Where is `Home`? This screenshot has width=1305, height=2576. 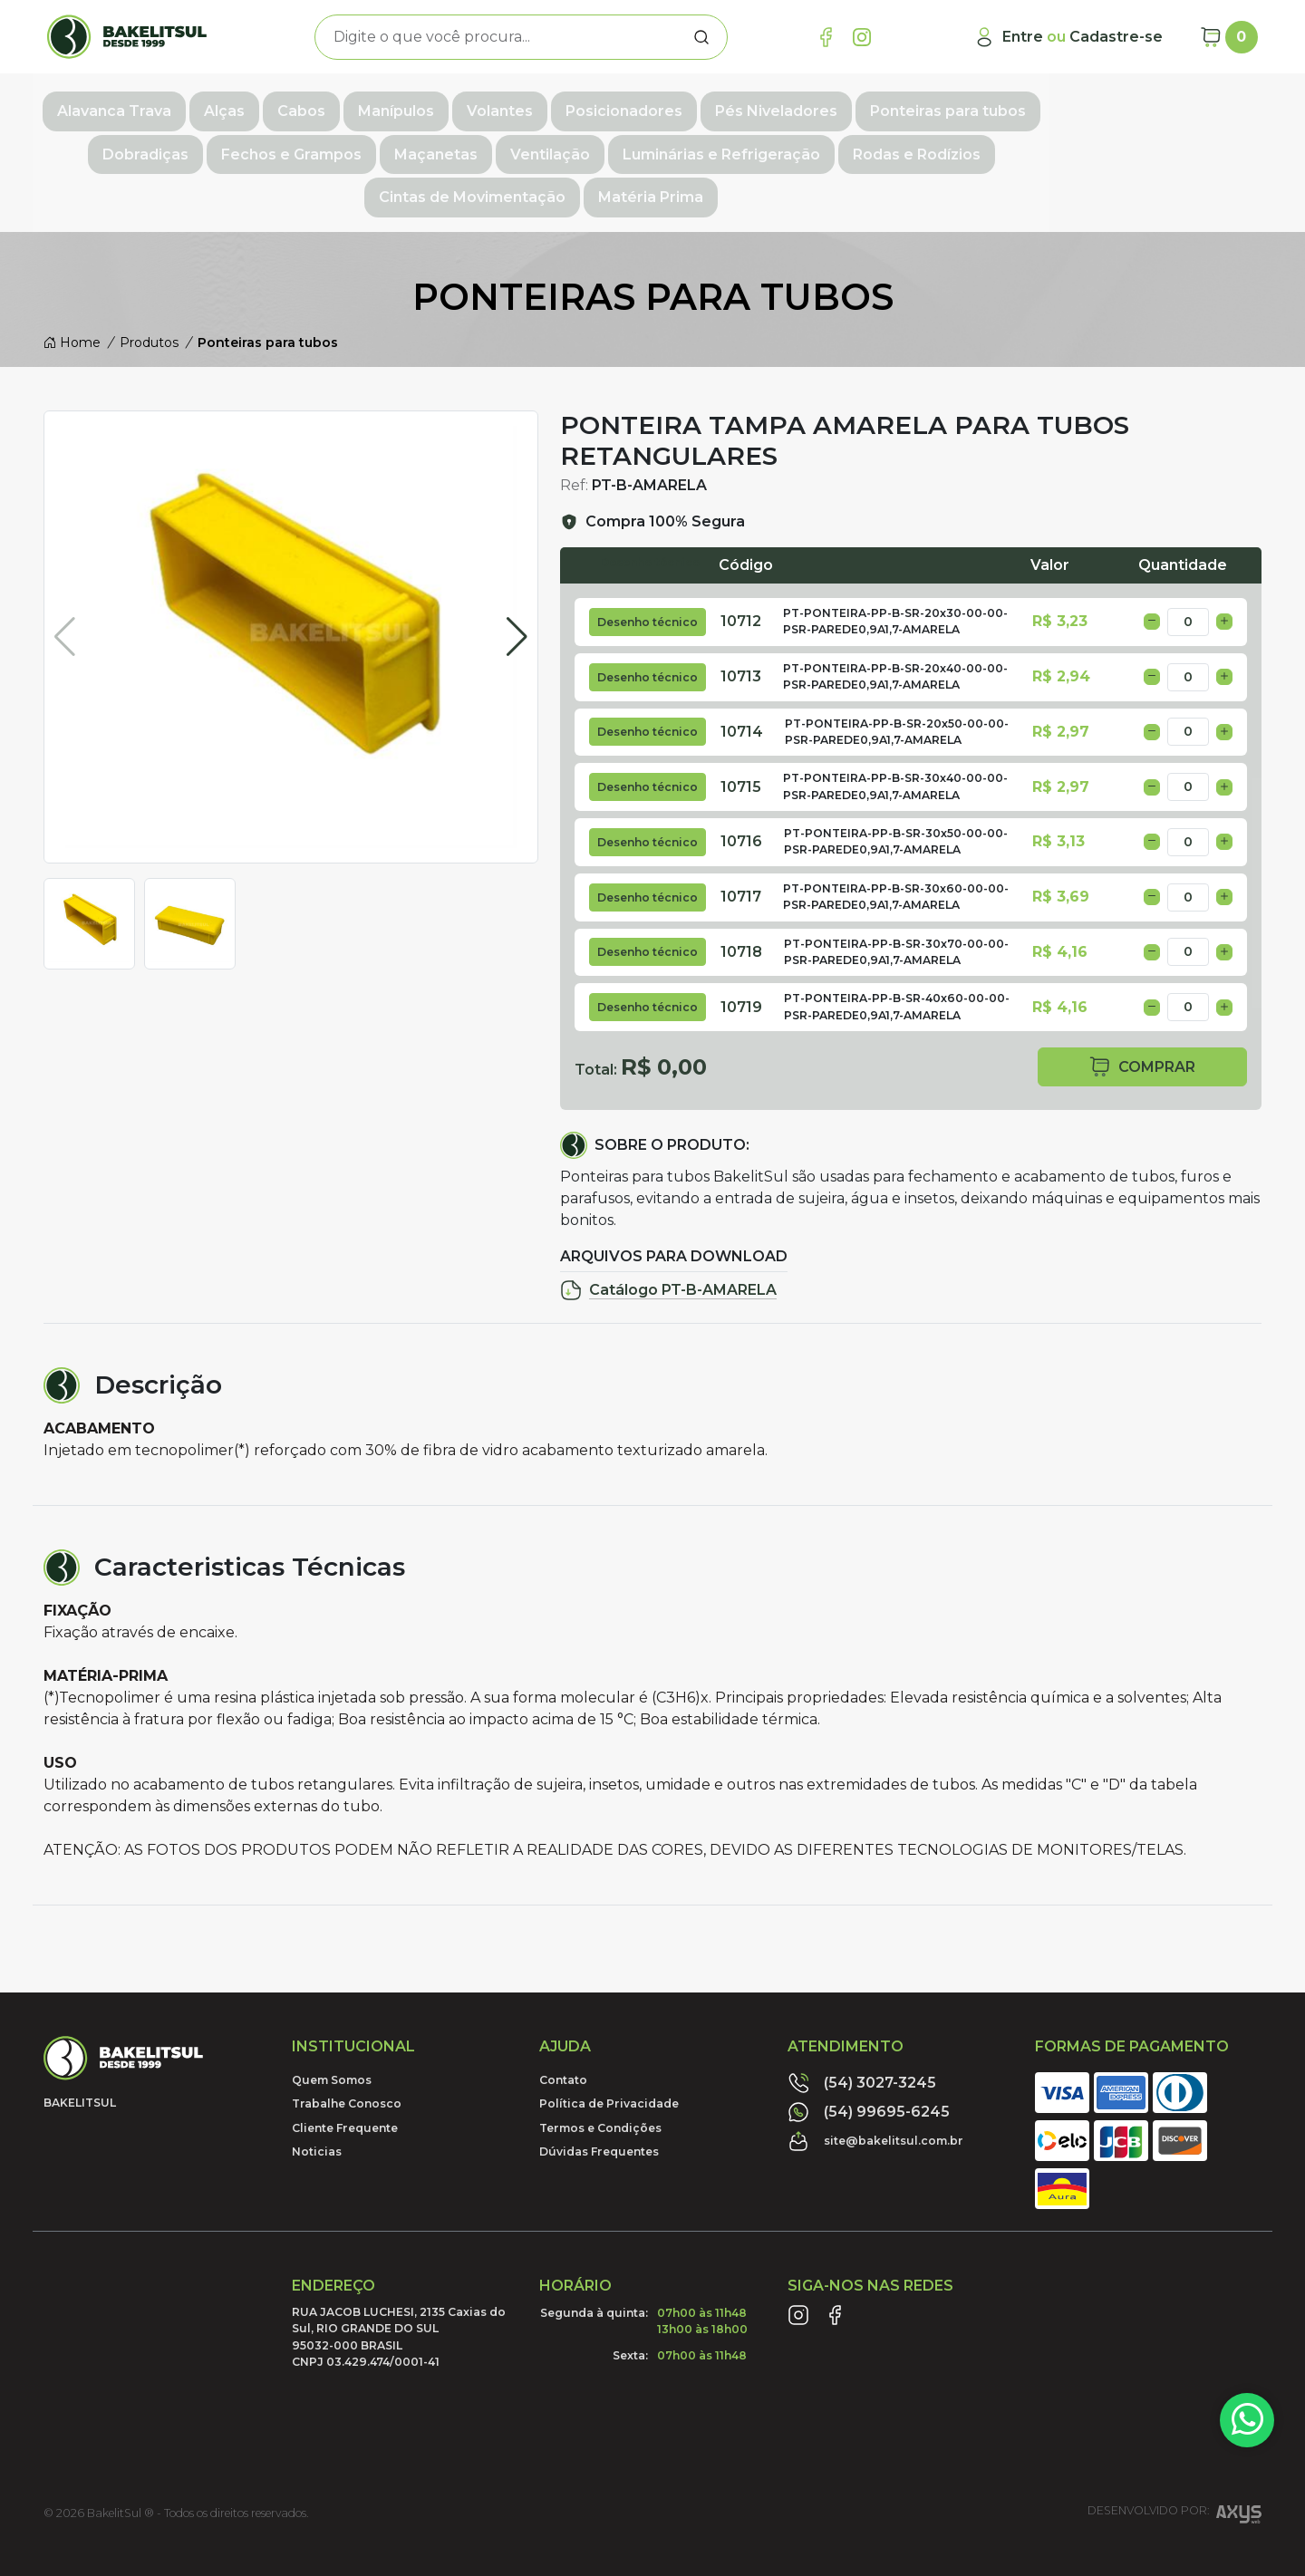
Home is located at coordinates (72, 289).